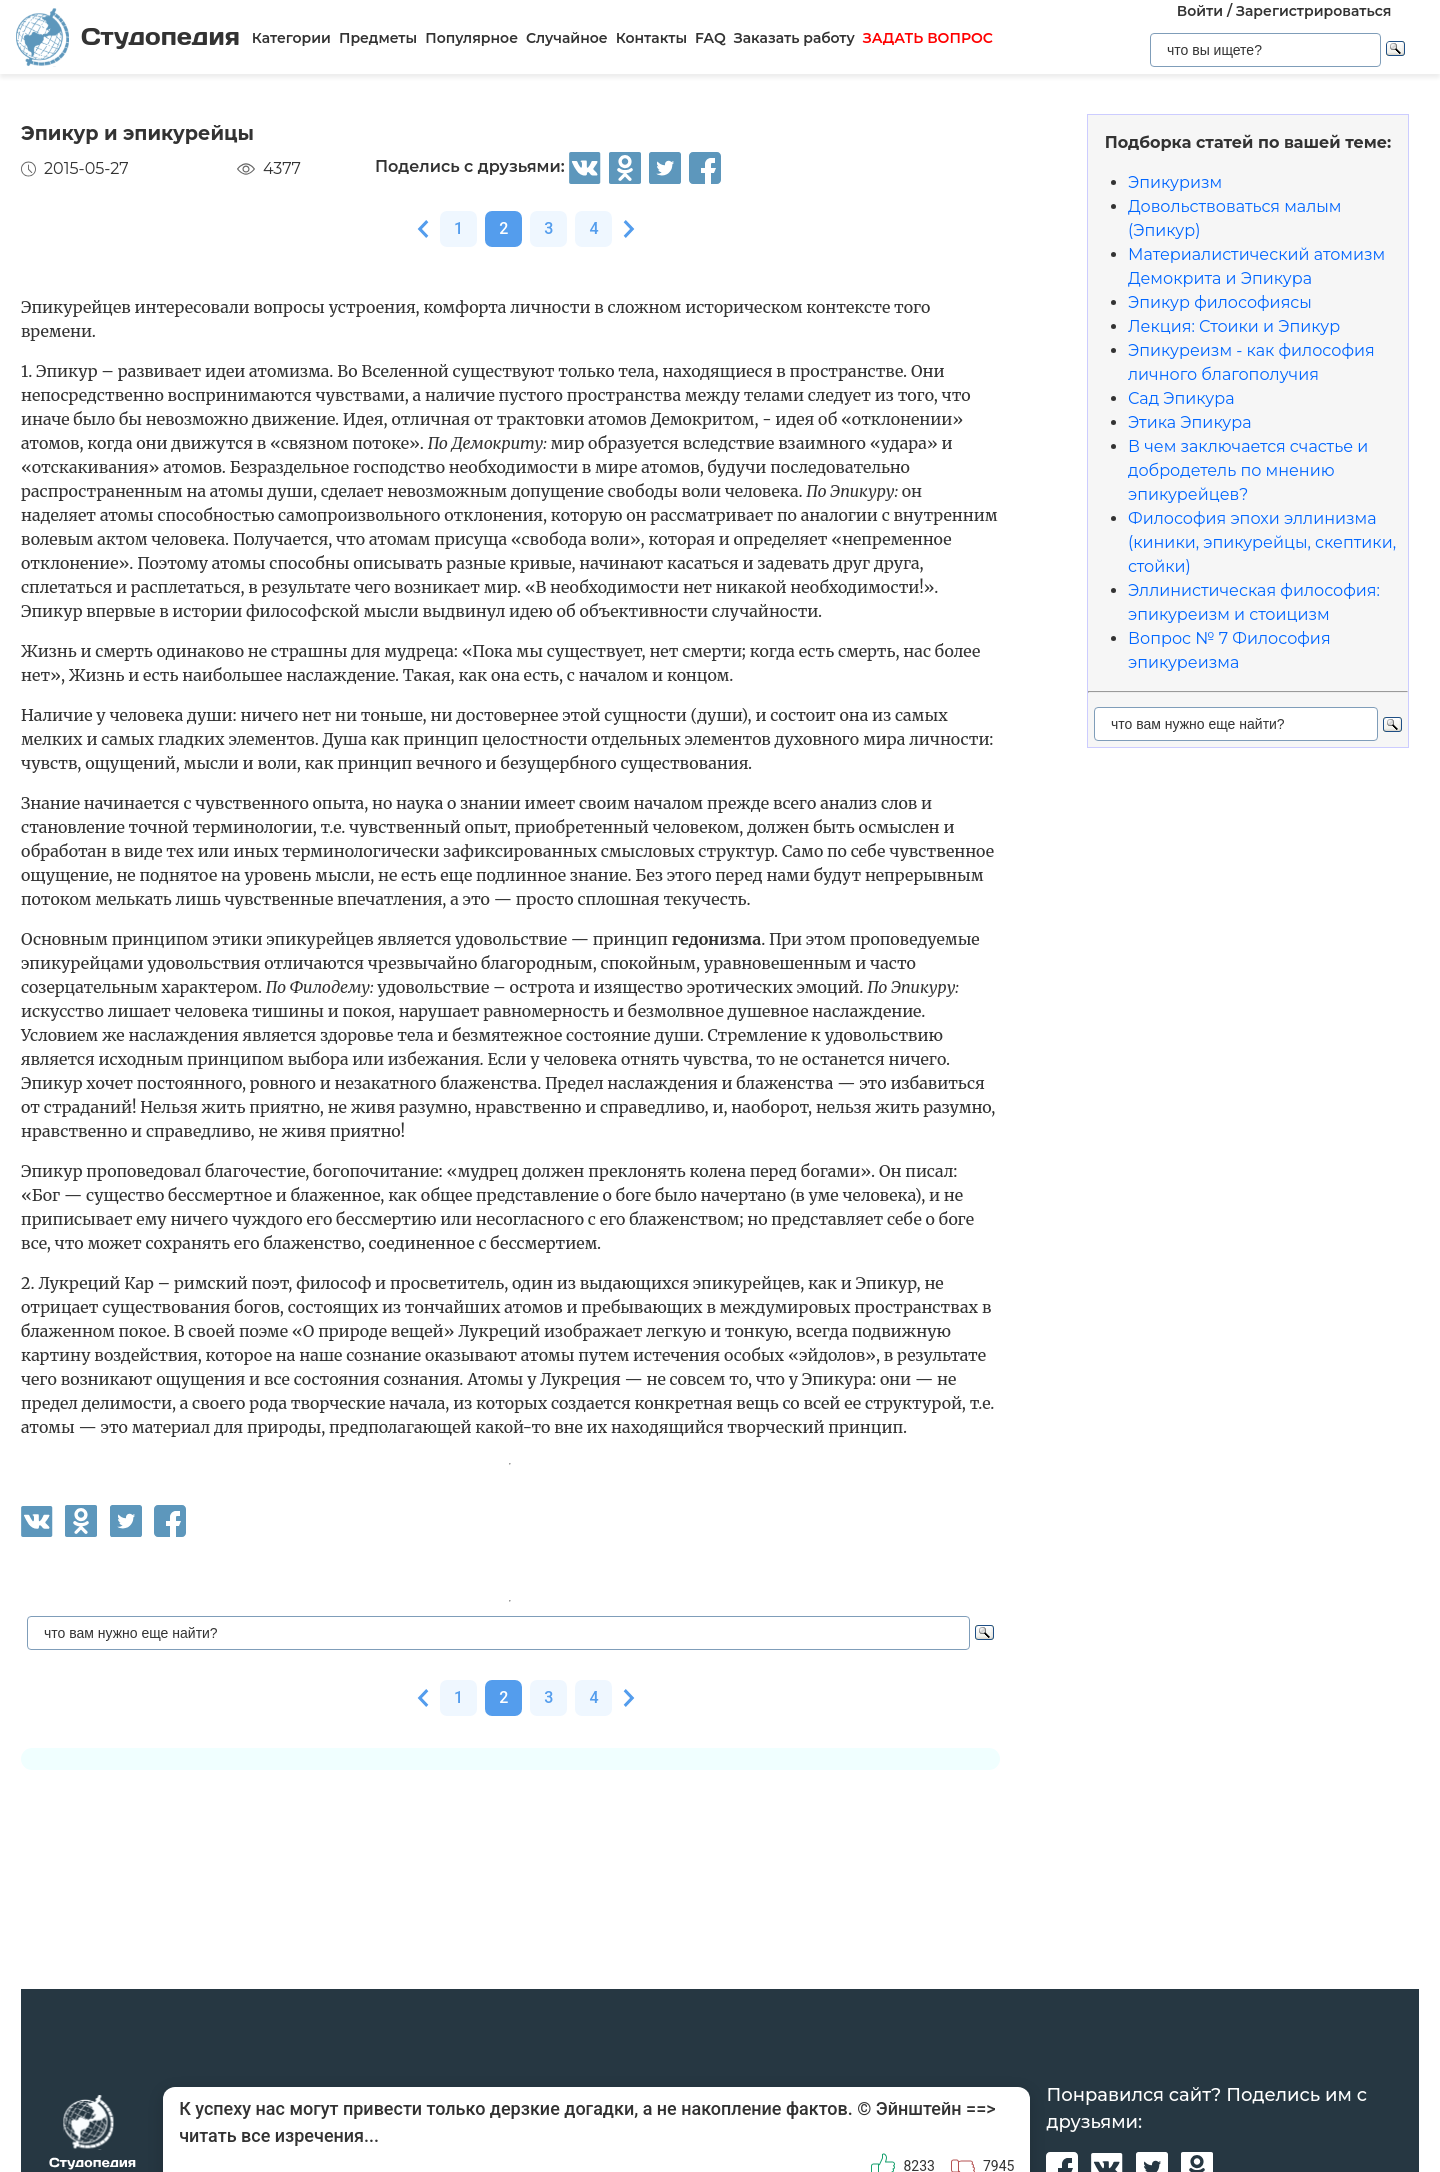 This screenshot has height=2172, width=1440. I want to click on Студопедия, so click(128, 36).